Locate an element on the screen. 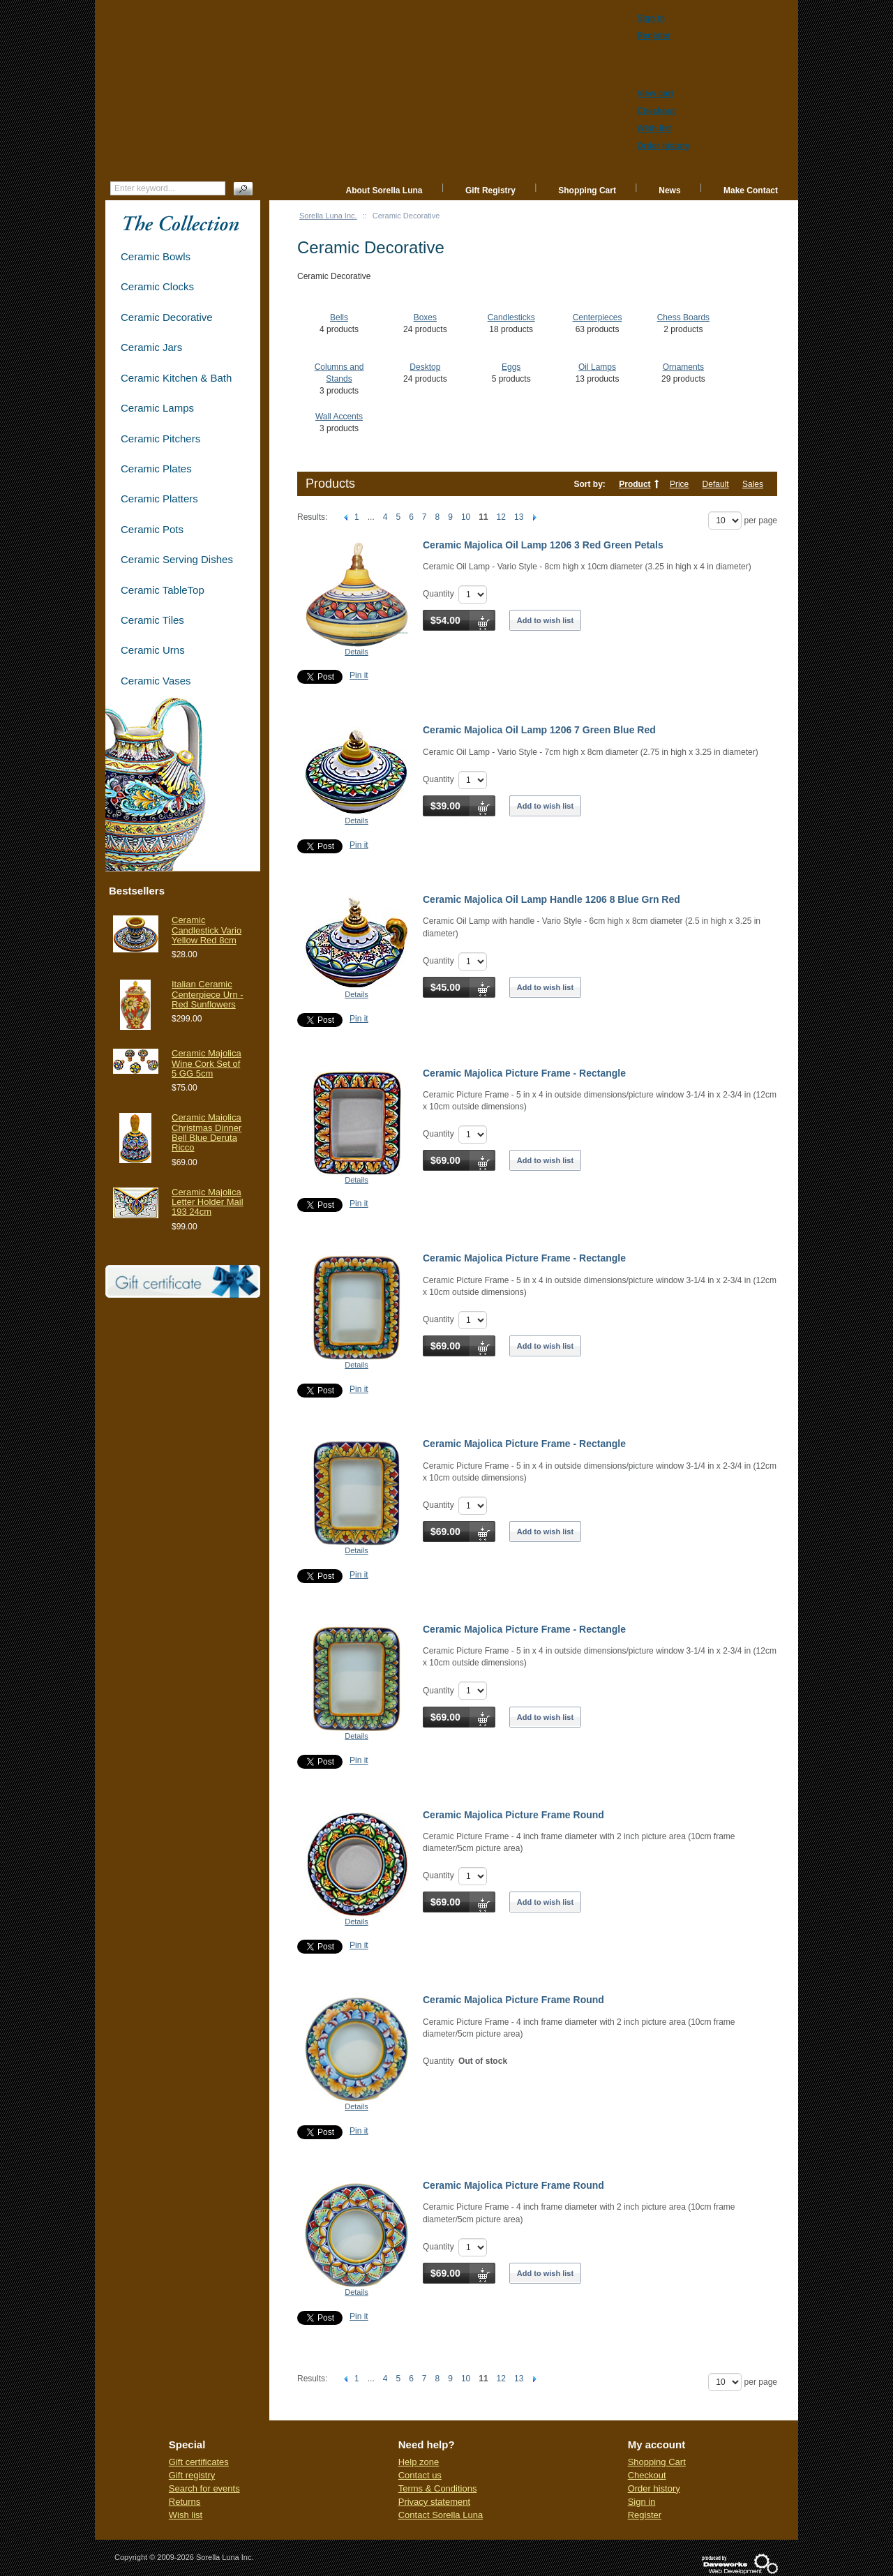  Price is located at coordinates (679, 484).